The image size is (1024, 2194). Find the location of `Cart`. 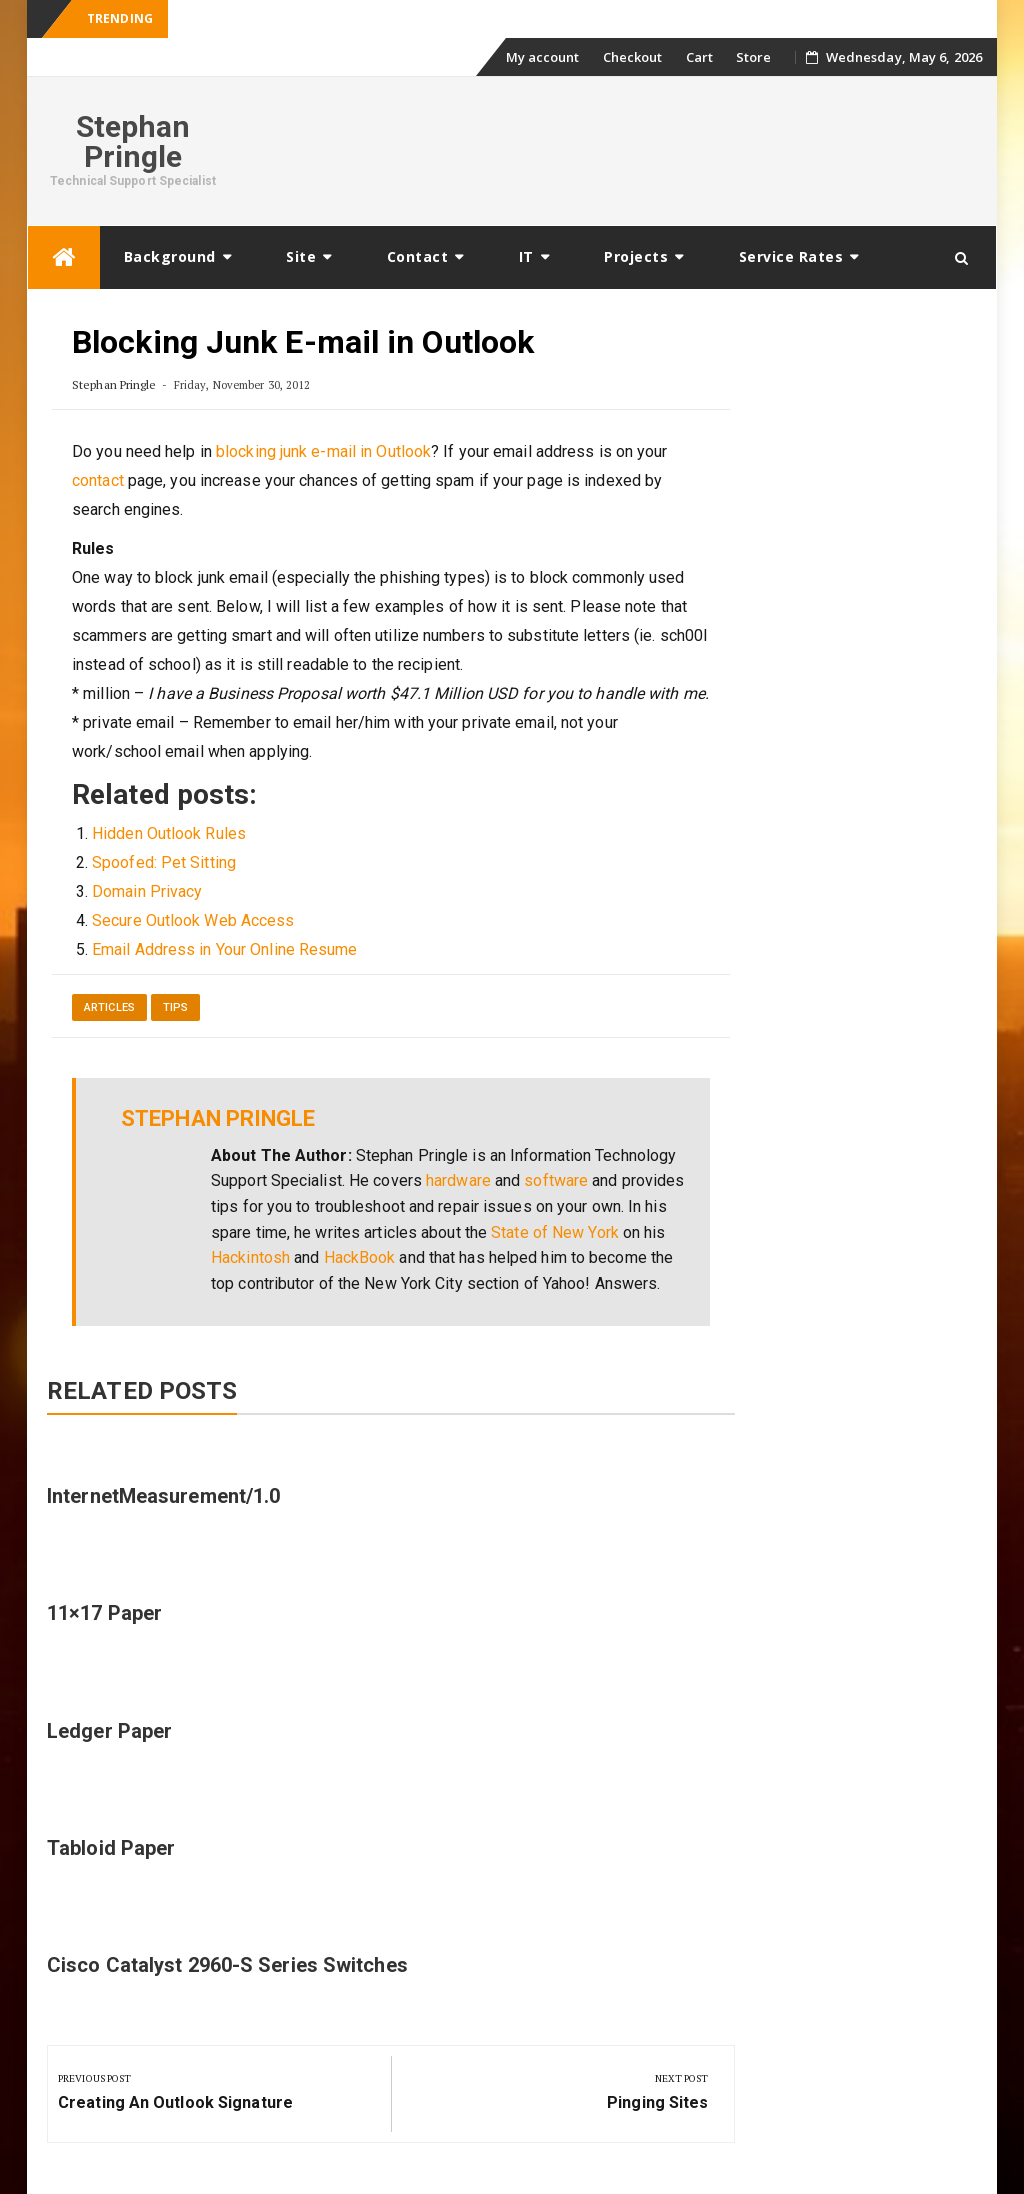

Cart is located at coordinates (699, 57).